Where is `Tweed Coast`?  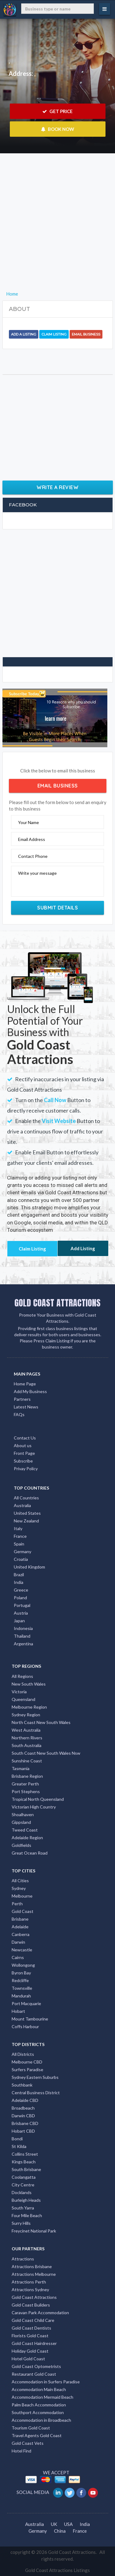
Tweed Coast is located at coordinates (25, 1829).